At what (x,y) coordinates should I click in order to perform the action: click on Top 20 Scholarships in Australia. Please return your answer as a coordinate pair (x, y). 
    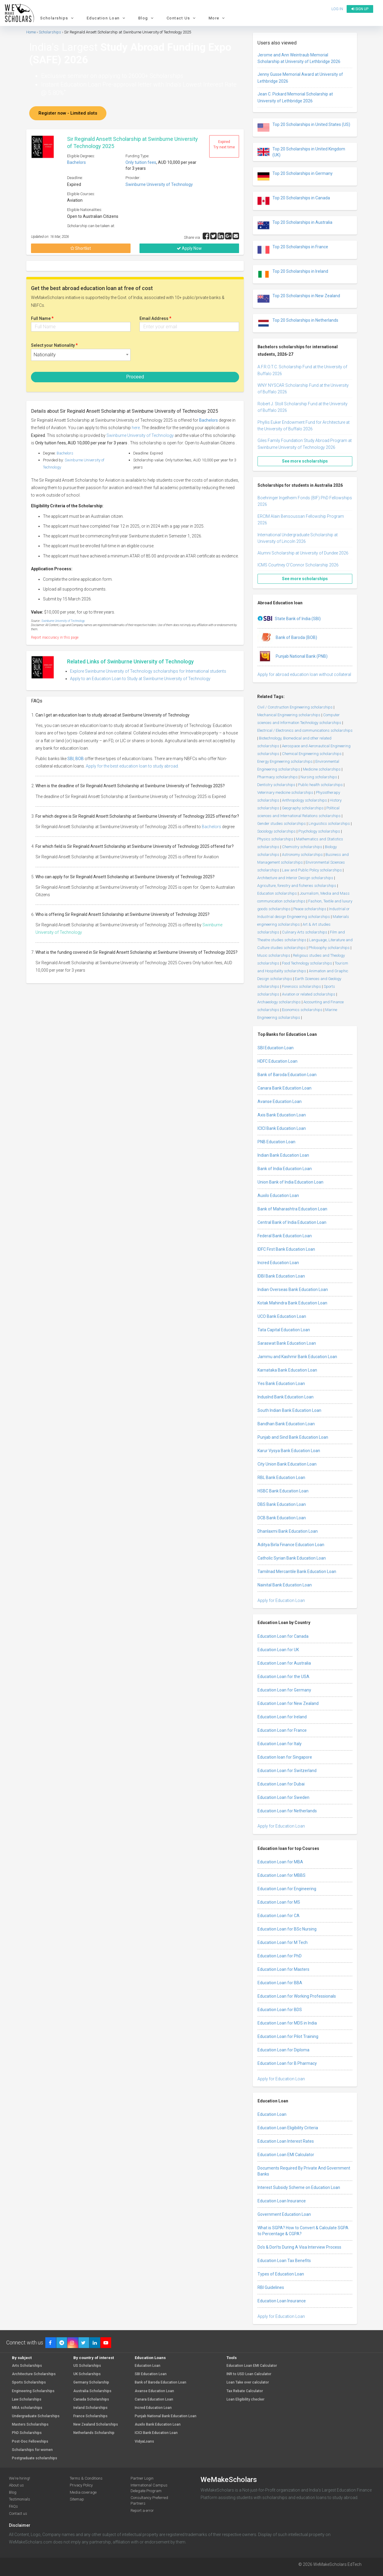
    Looking at the image, I should click on (295, 225).